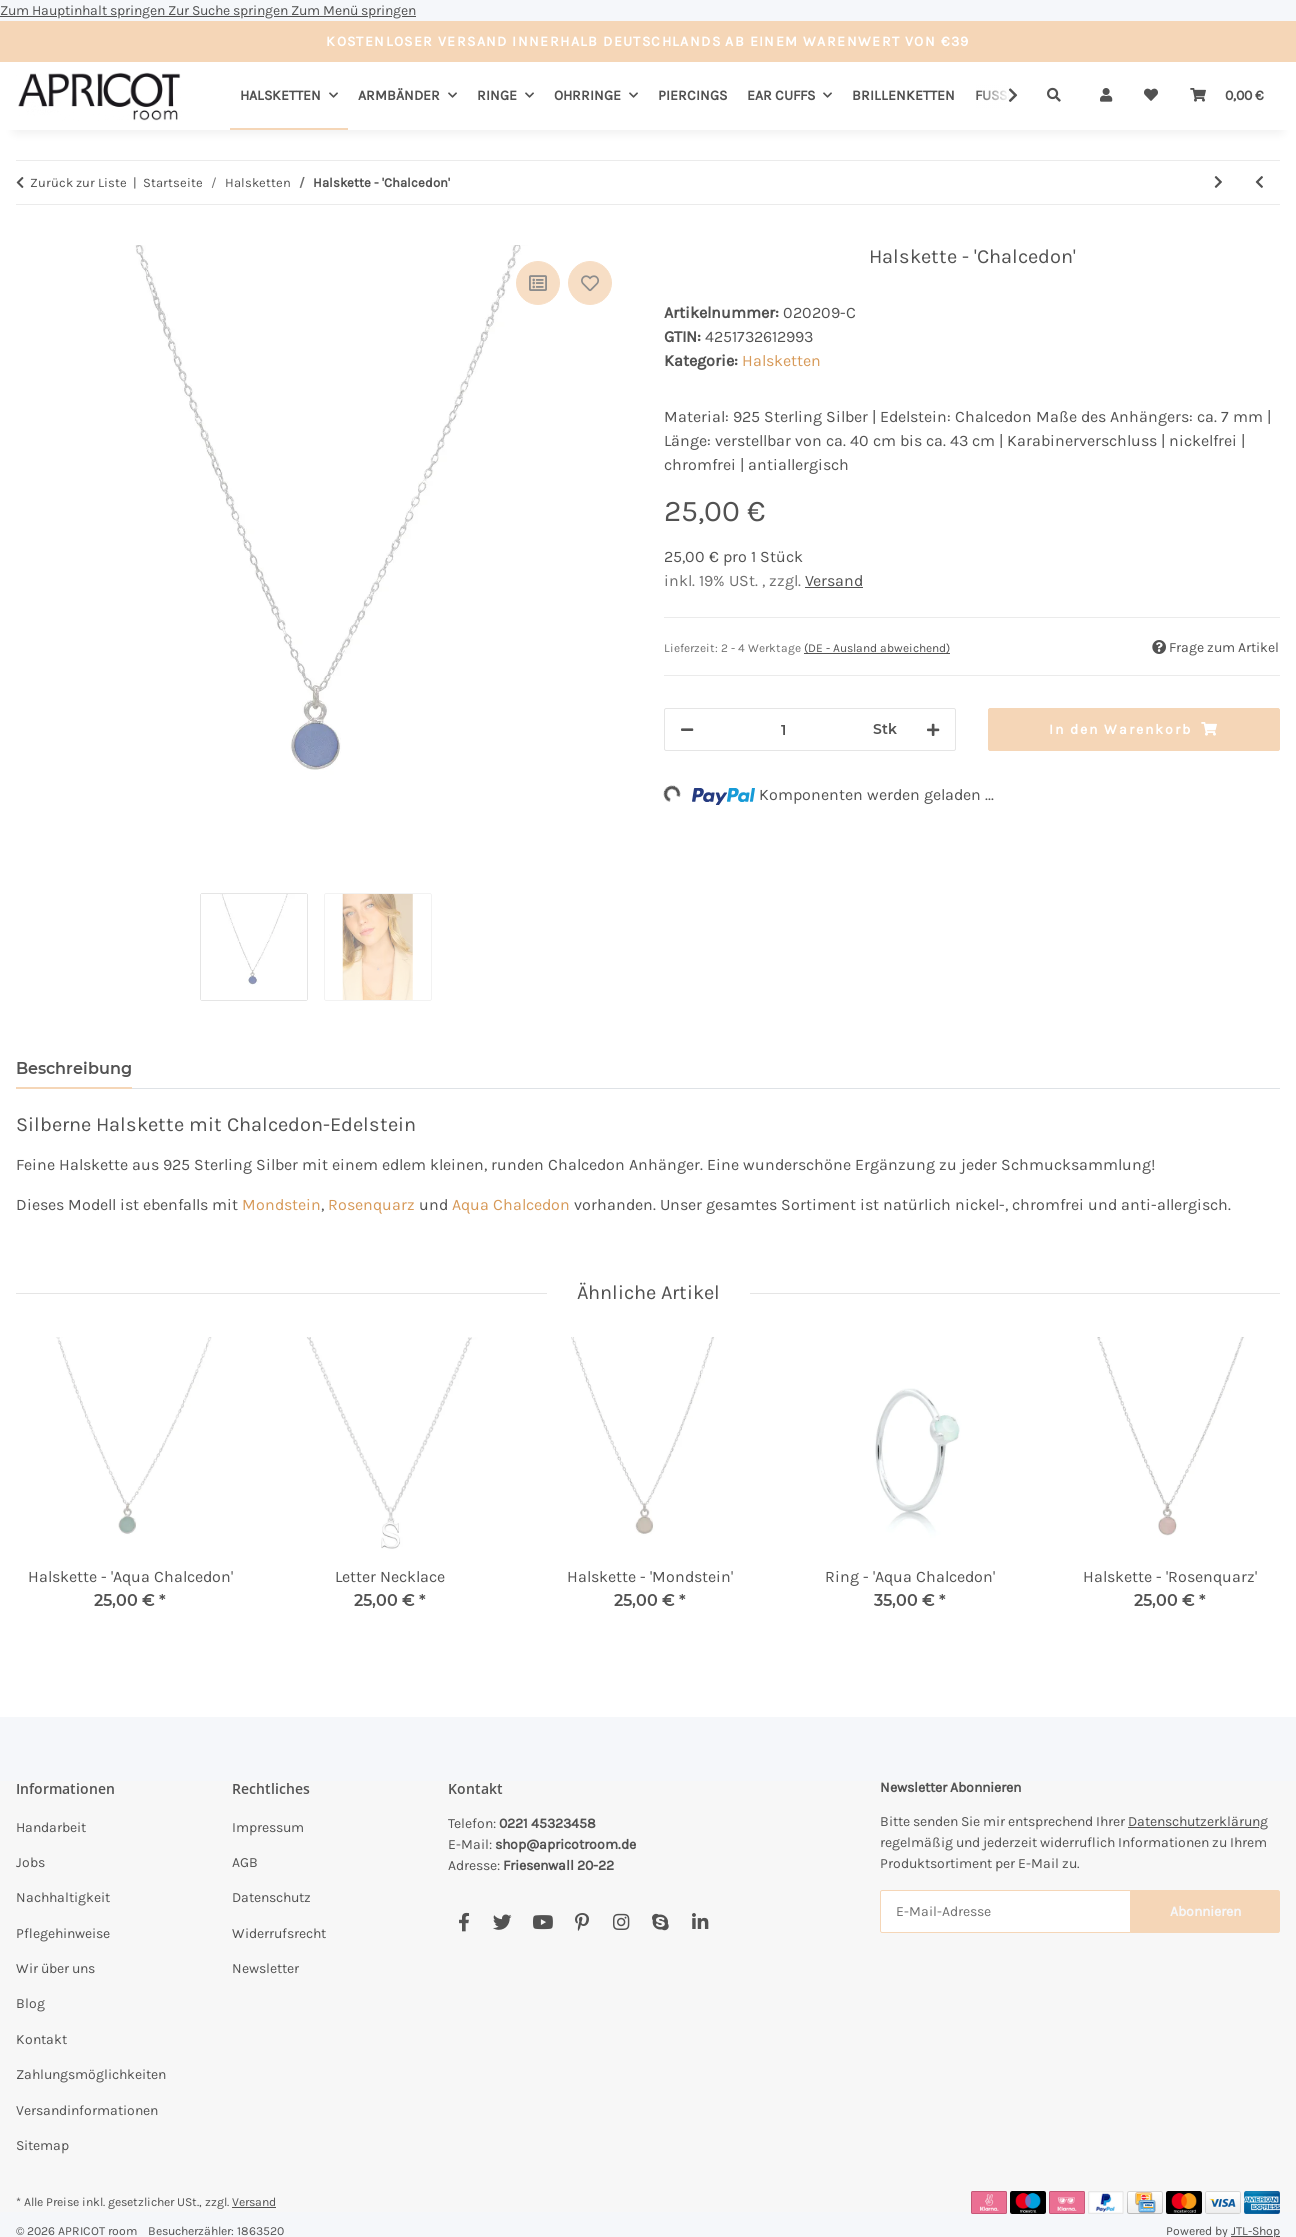 This screenshot has width=1296, height=2237. I want to click on Impressum, so click(268, 1827).